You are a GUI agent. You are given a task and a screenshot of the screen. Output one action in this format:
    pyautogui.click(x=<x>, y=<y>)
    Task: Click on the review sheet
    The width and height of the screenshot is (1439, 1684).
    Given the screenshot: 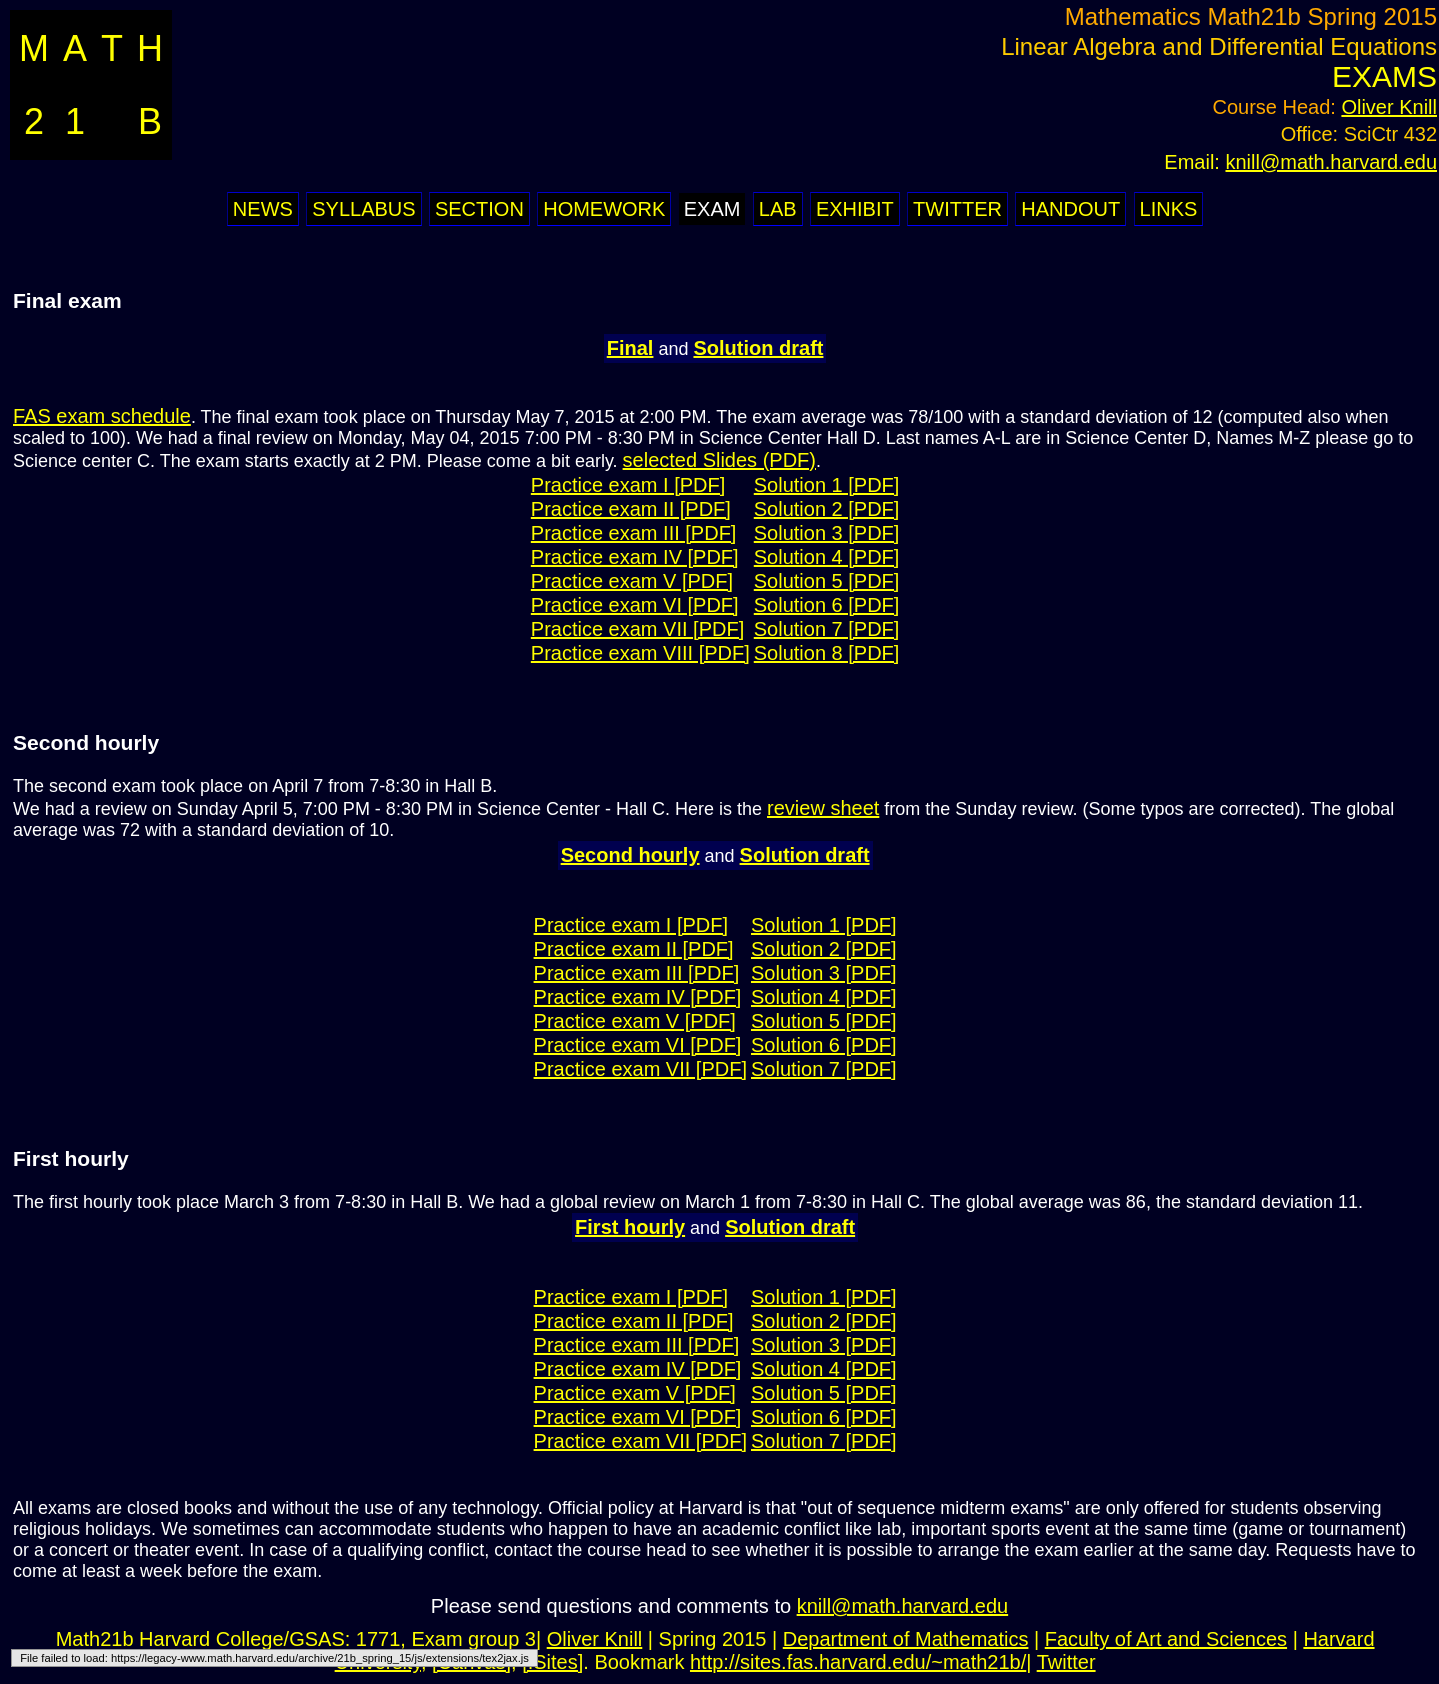 What is the action you would take?
    pyautogui.click(x=823, y=808)
    